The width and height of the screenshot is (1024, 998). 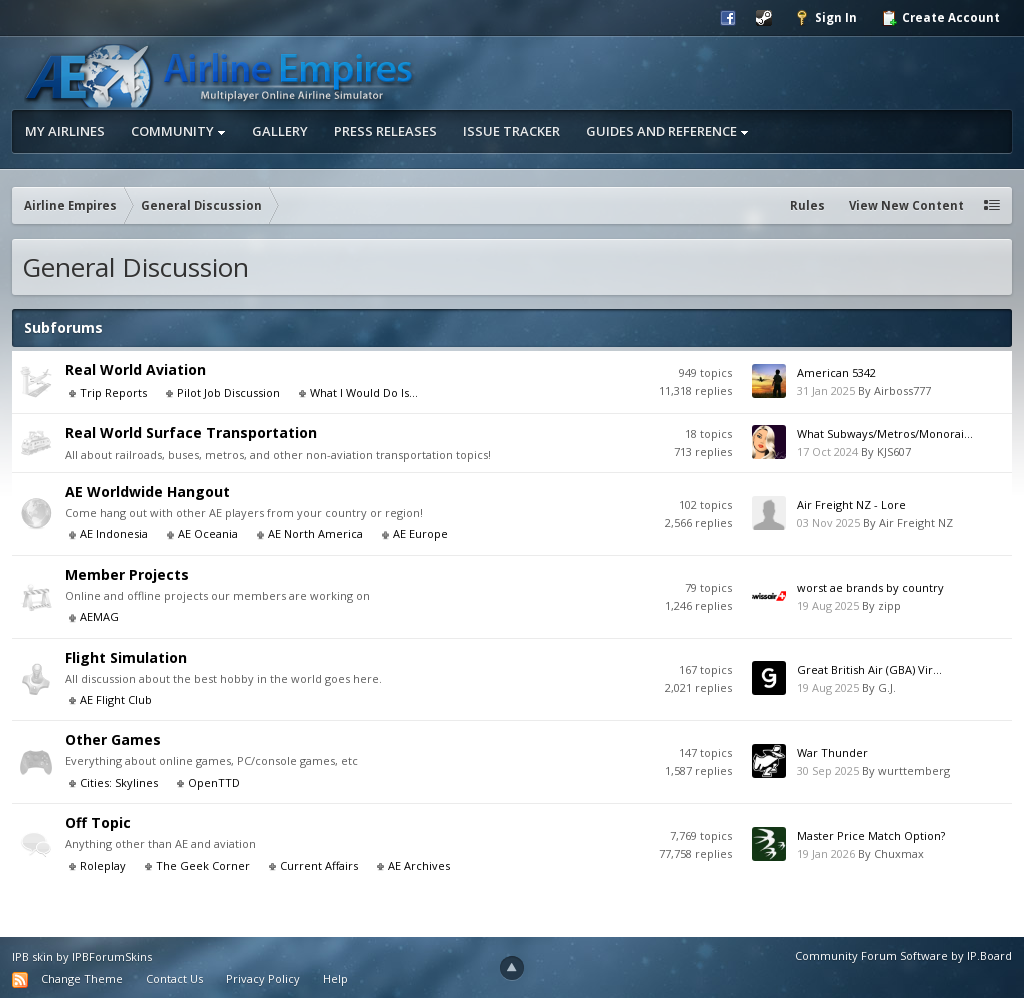 I want to click on The Geek Corner, so click(x=203, y=865).